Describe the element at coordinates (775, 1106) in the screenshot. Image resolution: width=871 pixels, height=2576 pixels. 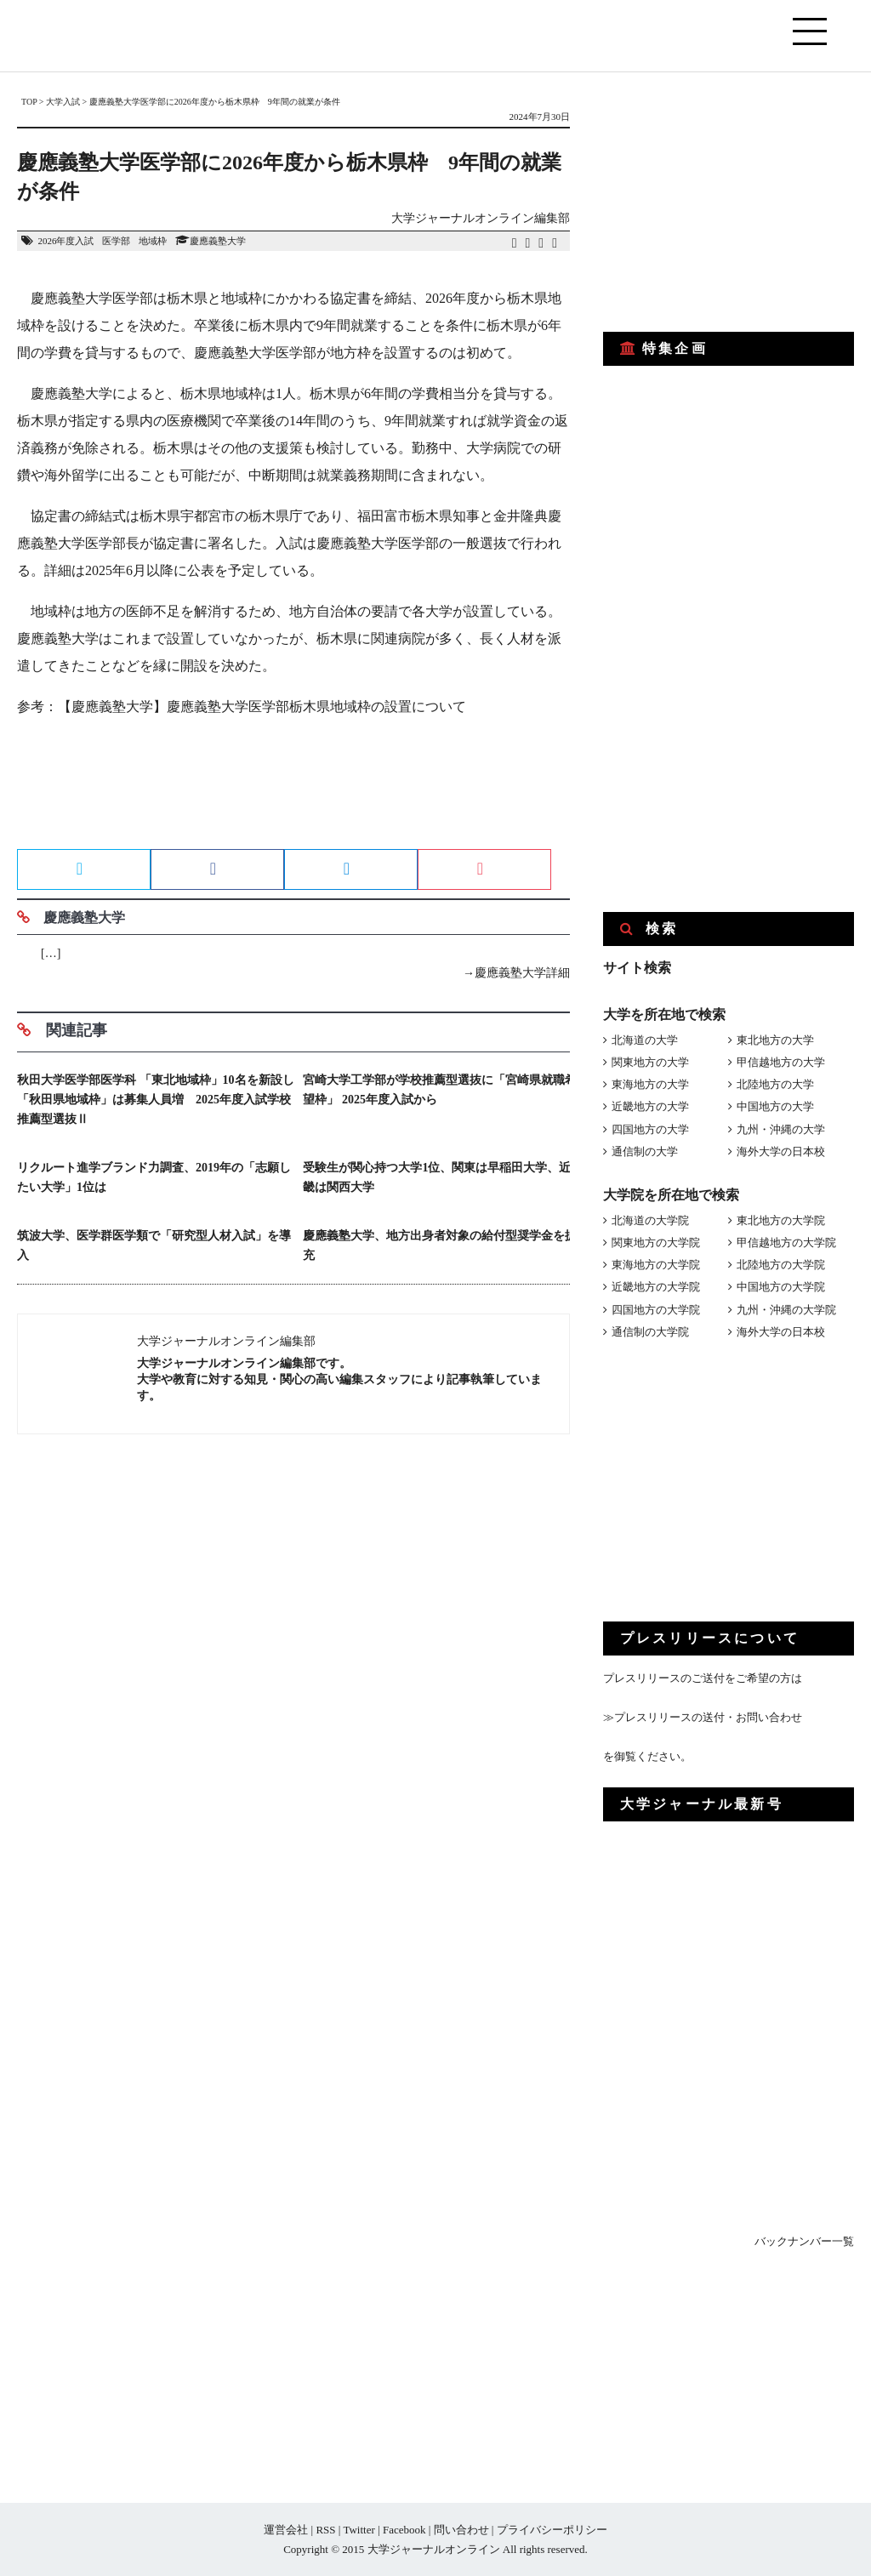
I see `中国地方の大学` at that location.